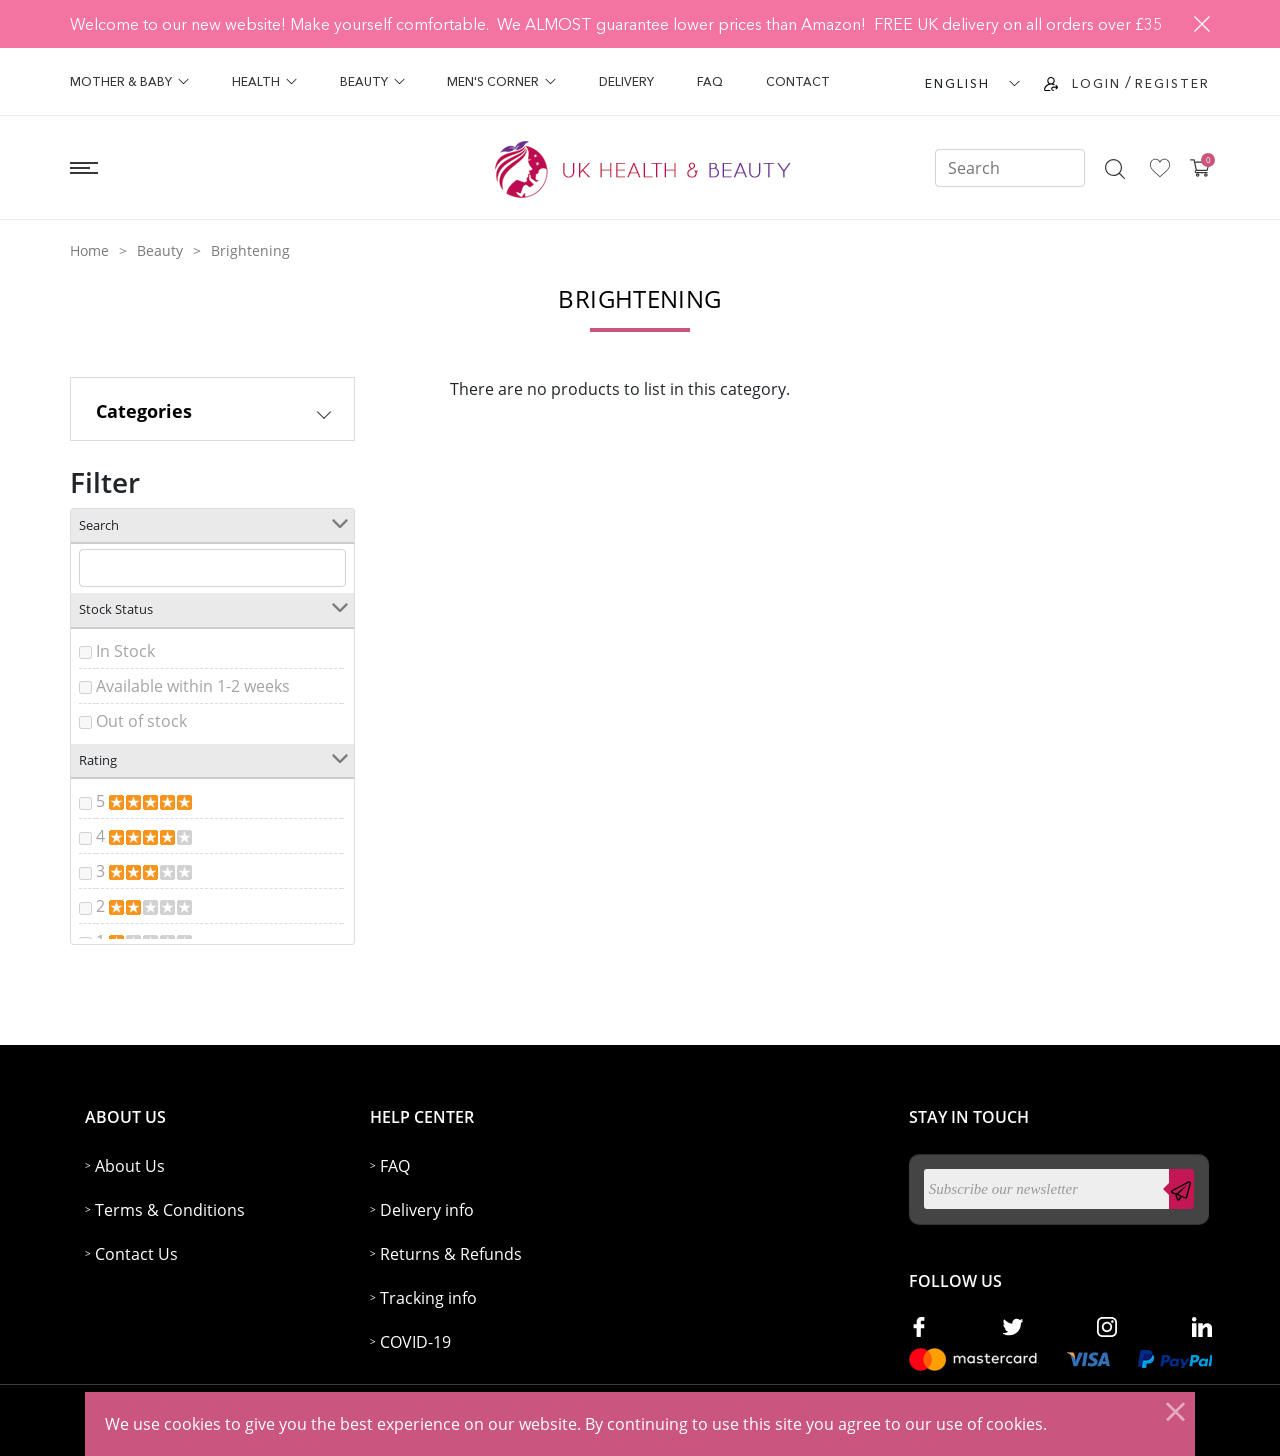 This screenshot has height=1456, width=1280. What do you see at coordinates (193, 686) in the screenshot?
I see `Available within 1-2 weeks` at bounding box center [193, 686].